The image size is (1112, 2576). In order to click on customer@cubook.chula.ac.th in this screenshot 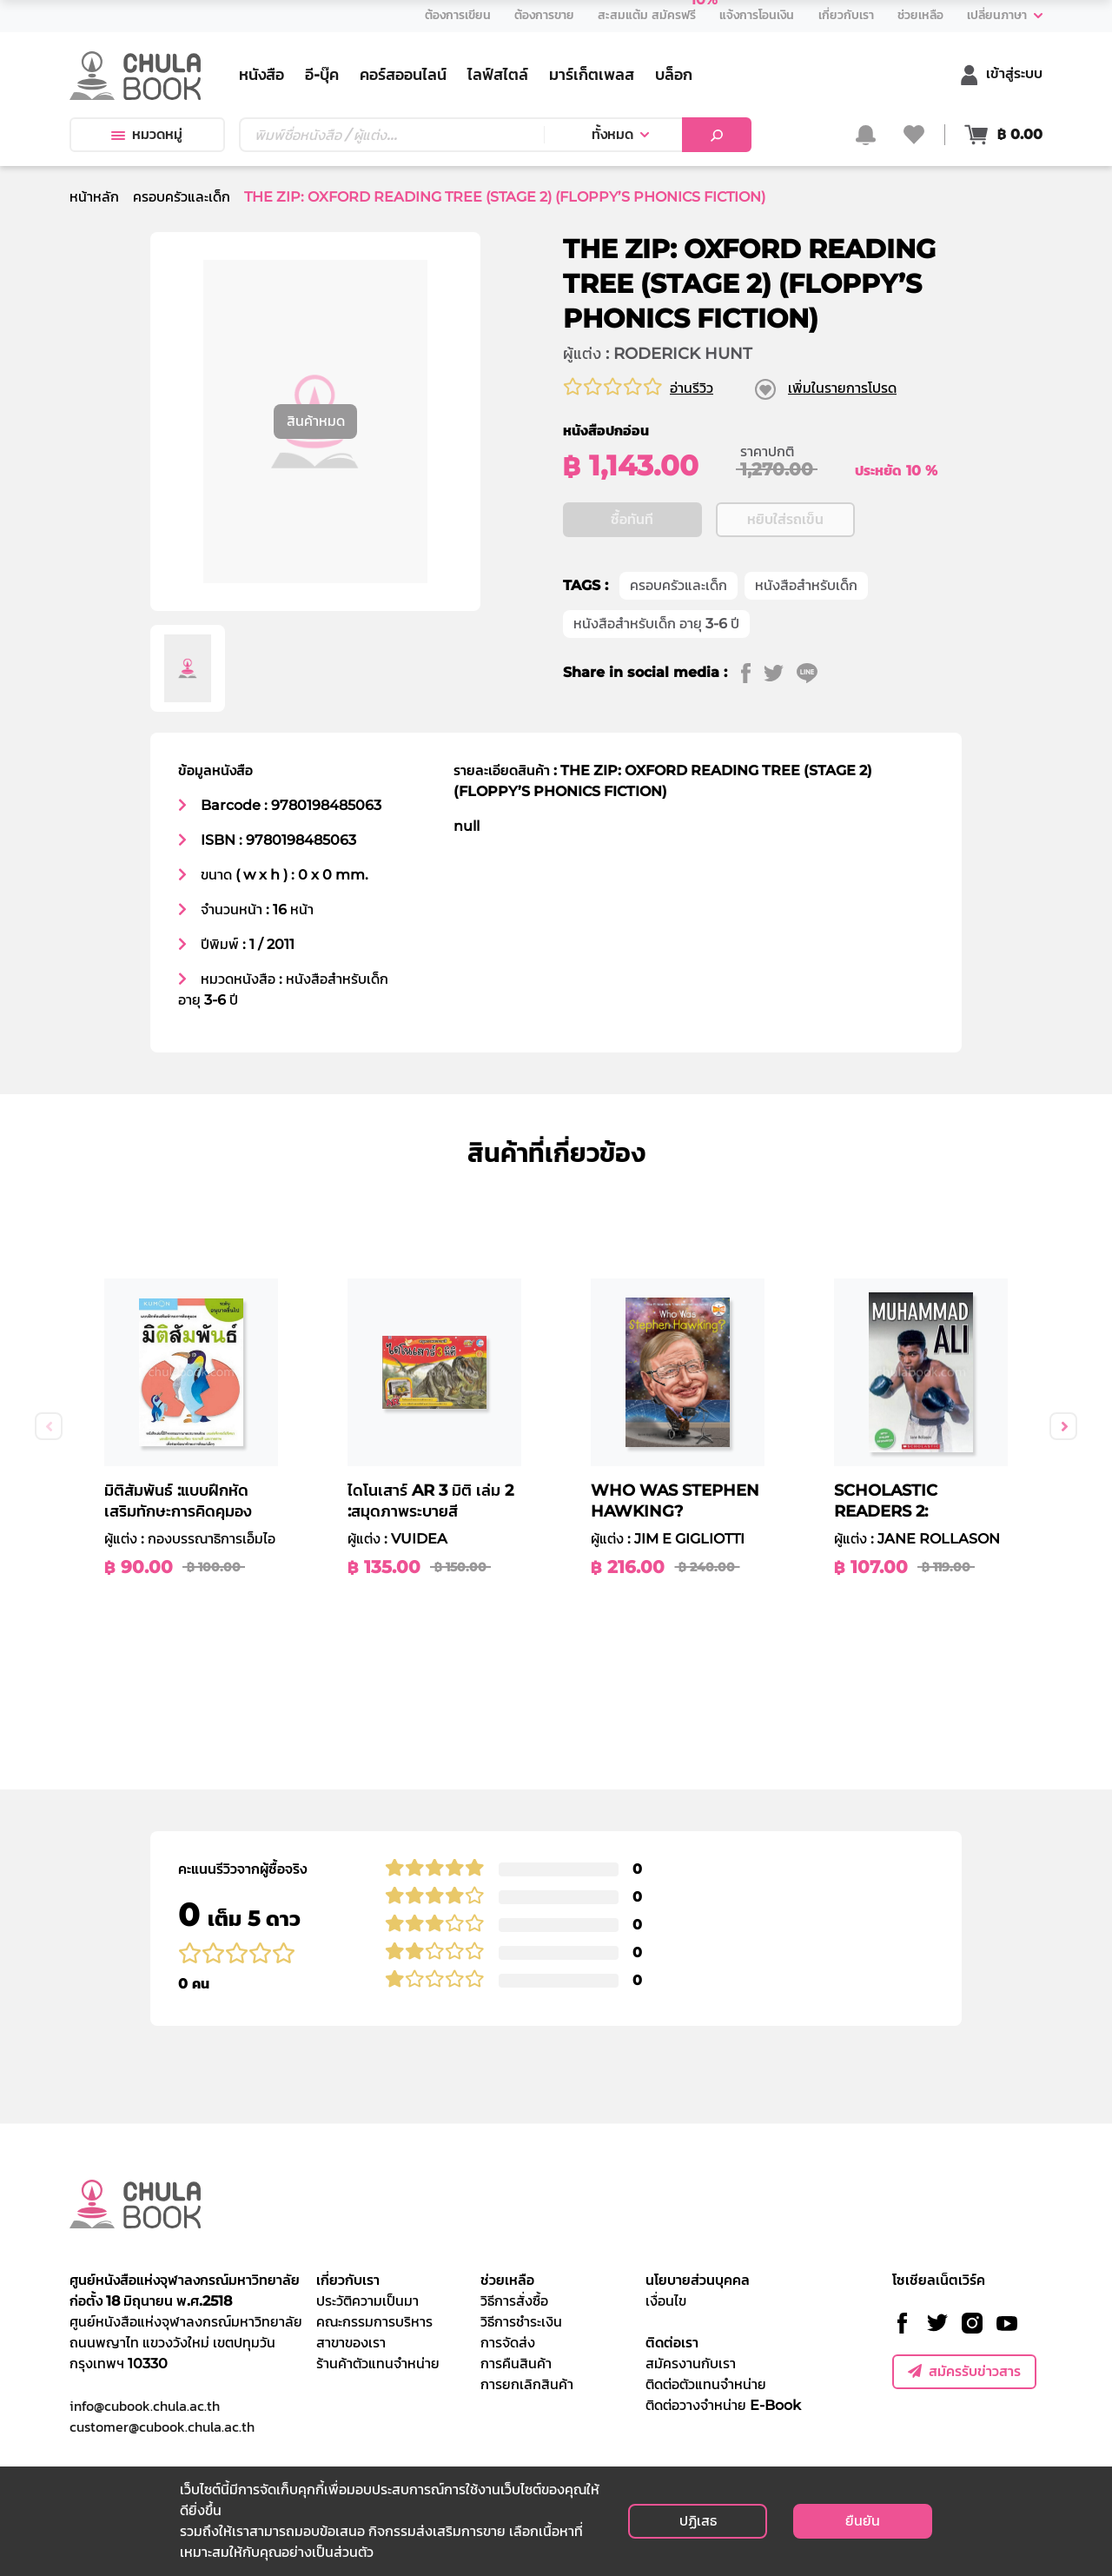, I will do `click(162, 2426)`.